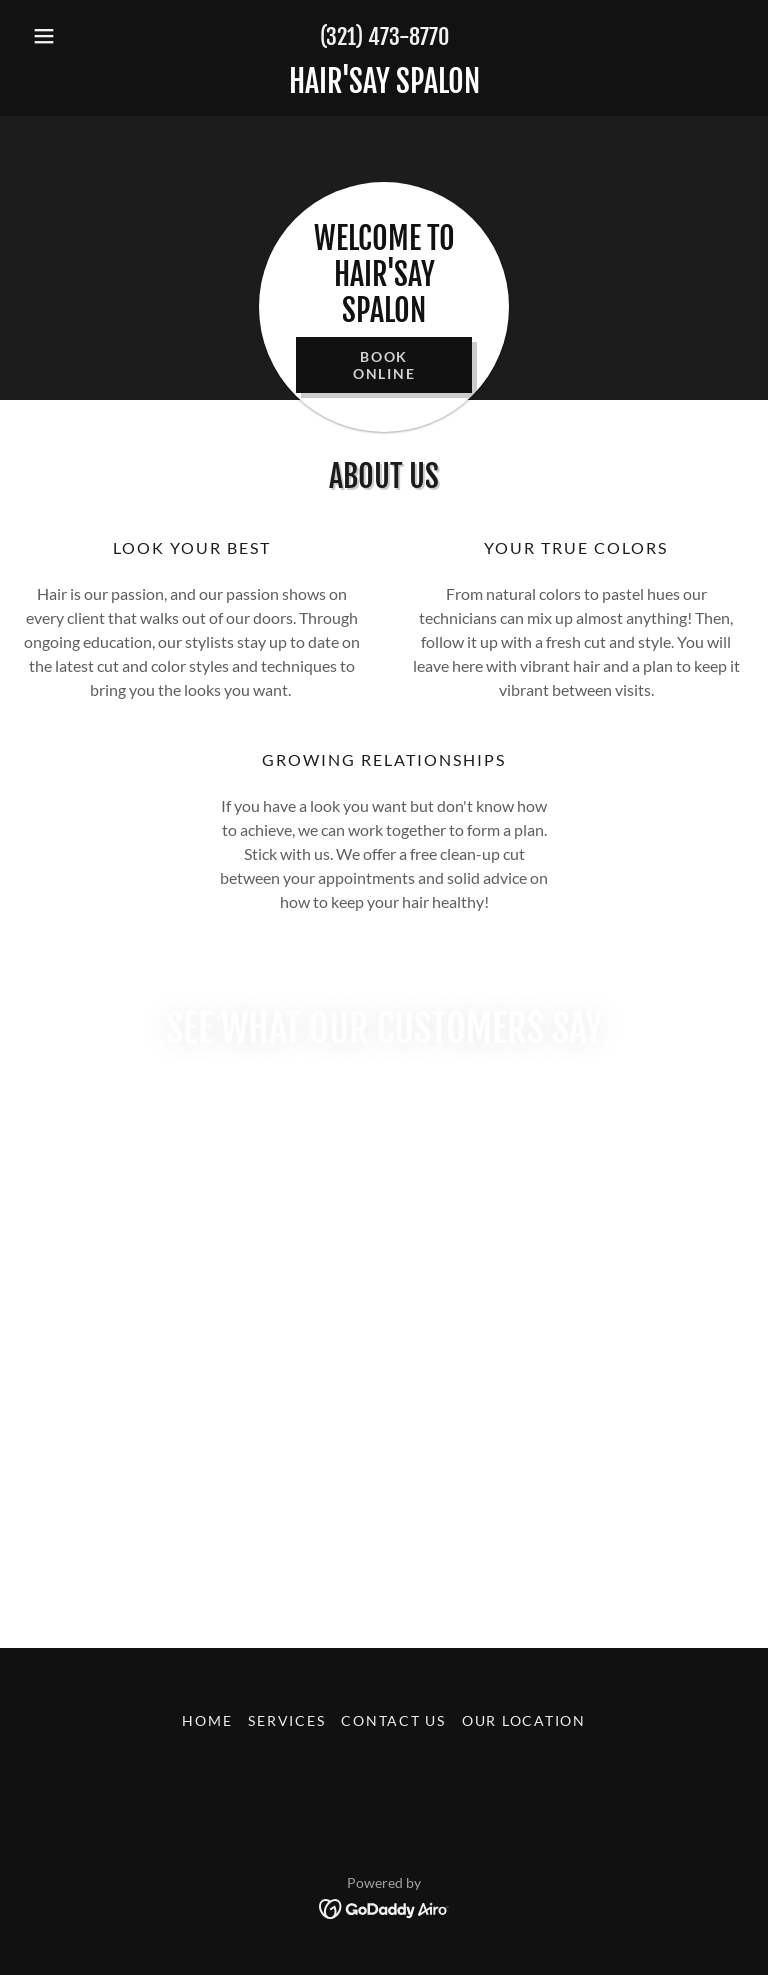  Describe the element at coordinates (78, 36) in the screenshot. I see `[button]` at that location.